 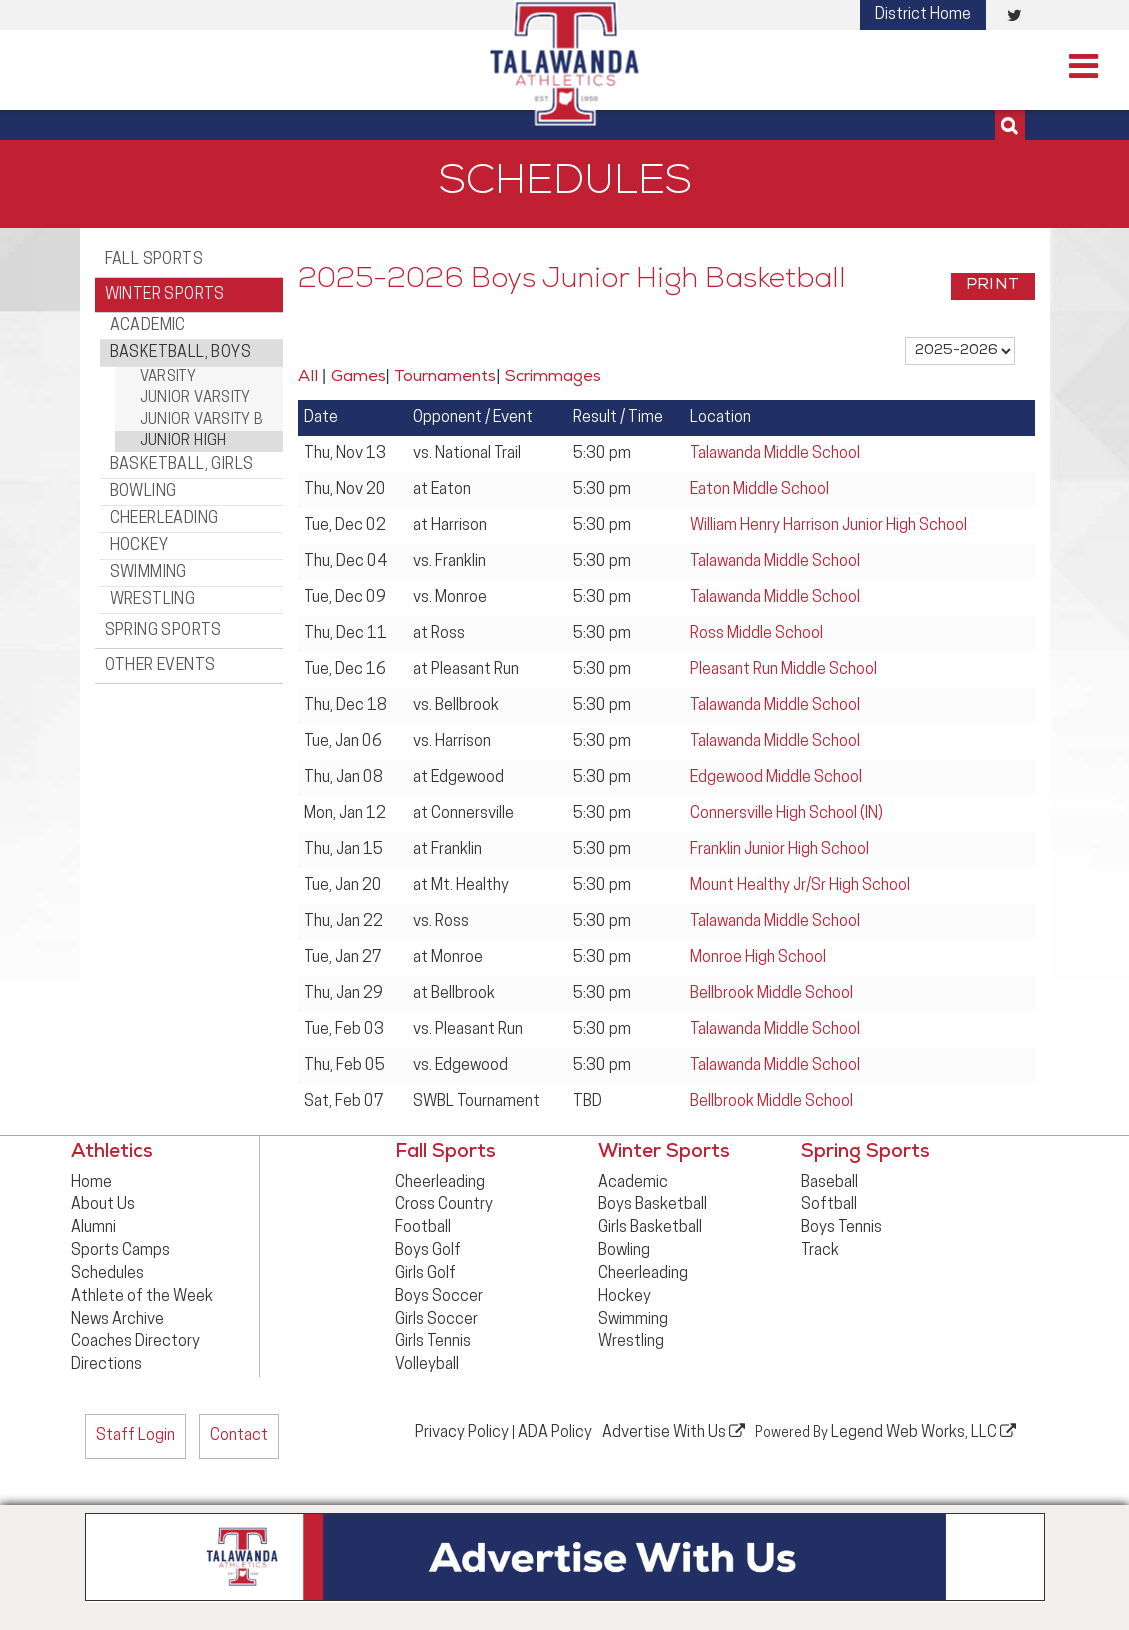 I want to click on Spring Sports, so click(x=163, y=631).